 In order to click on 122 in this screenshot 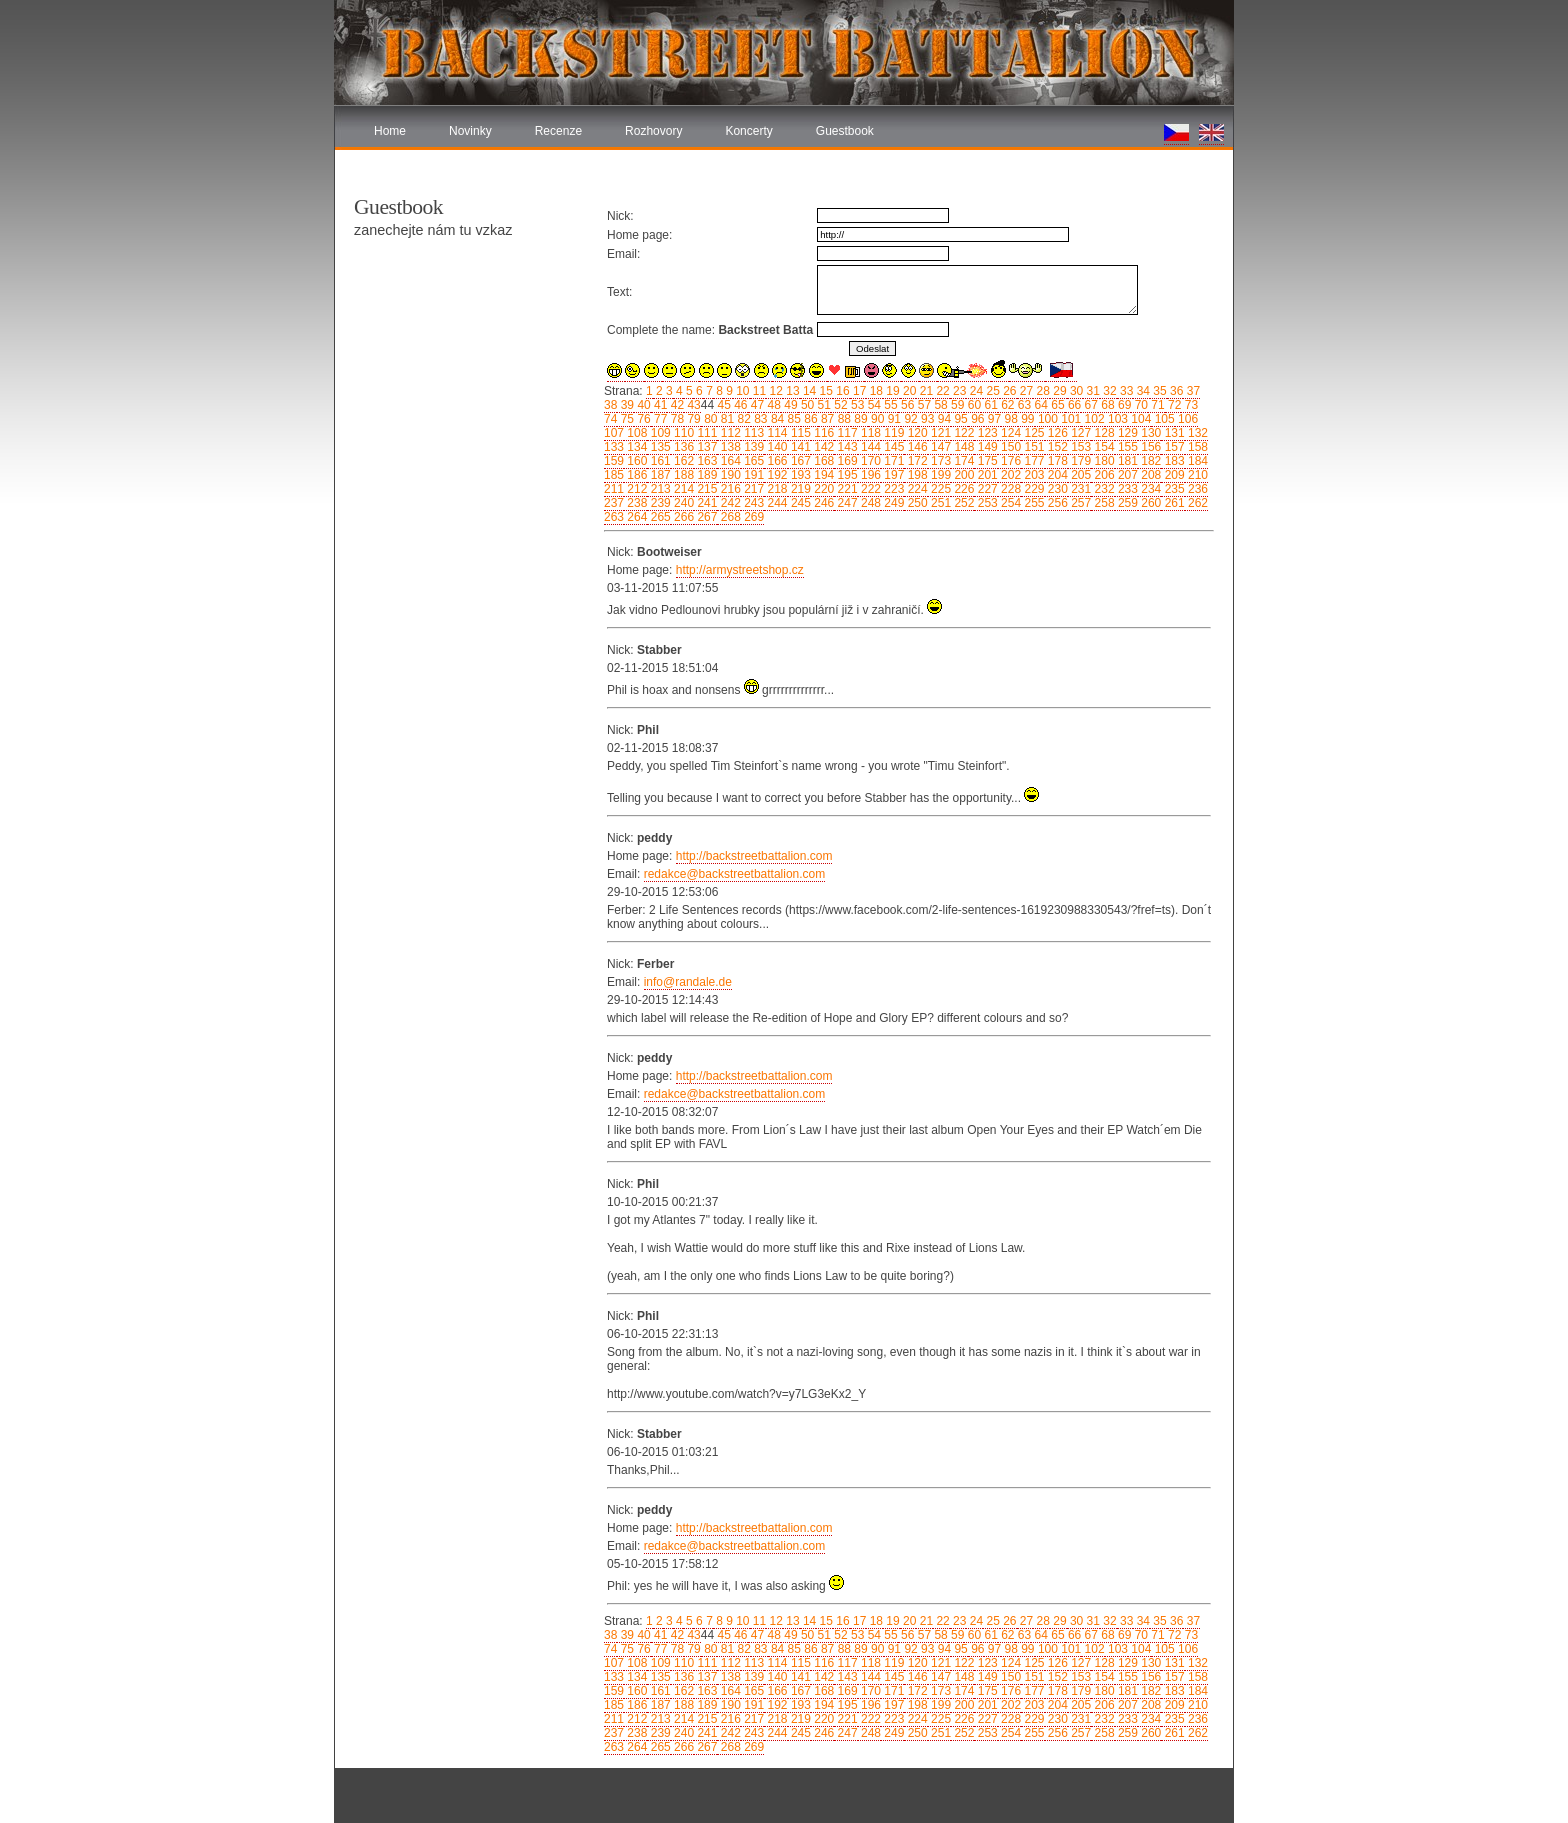, I will do `click(962, 433)`.